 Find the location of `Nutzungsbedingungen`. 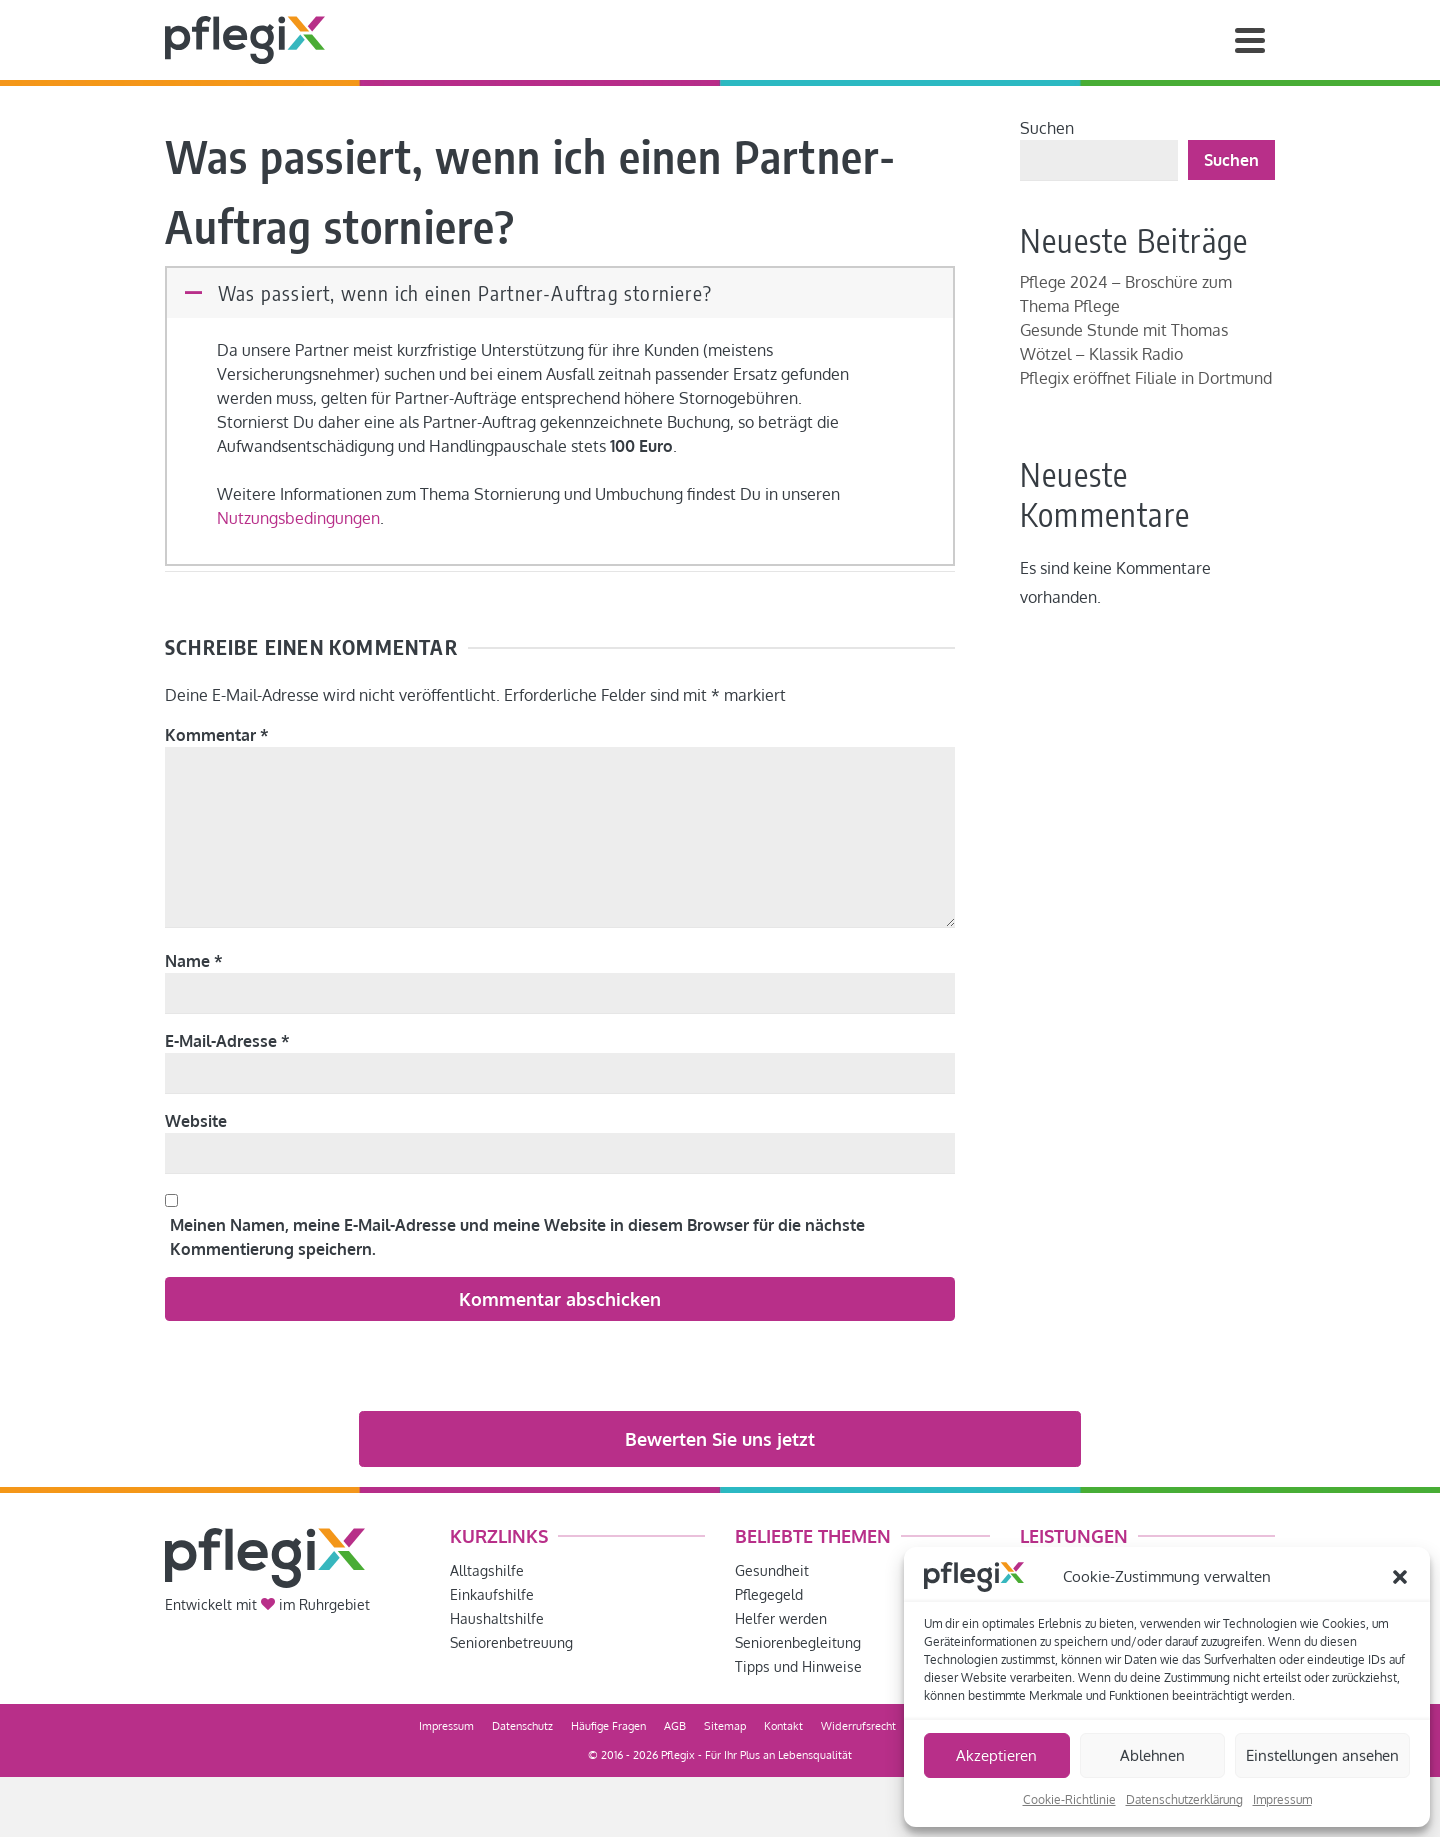

Nutzungsbedingungen is located at coordinates (298, 518).